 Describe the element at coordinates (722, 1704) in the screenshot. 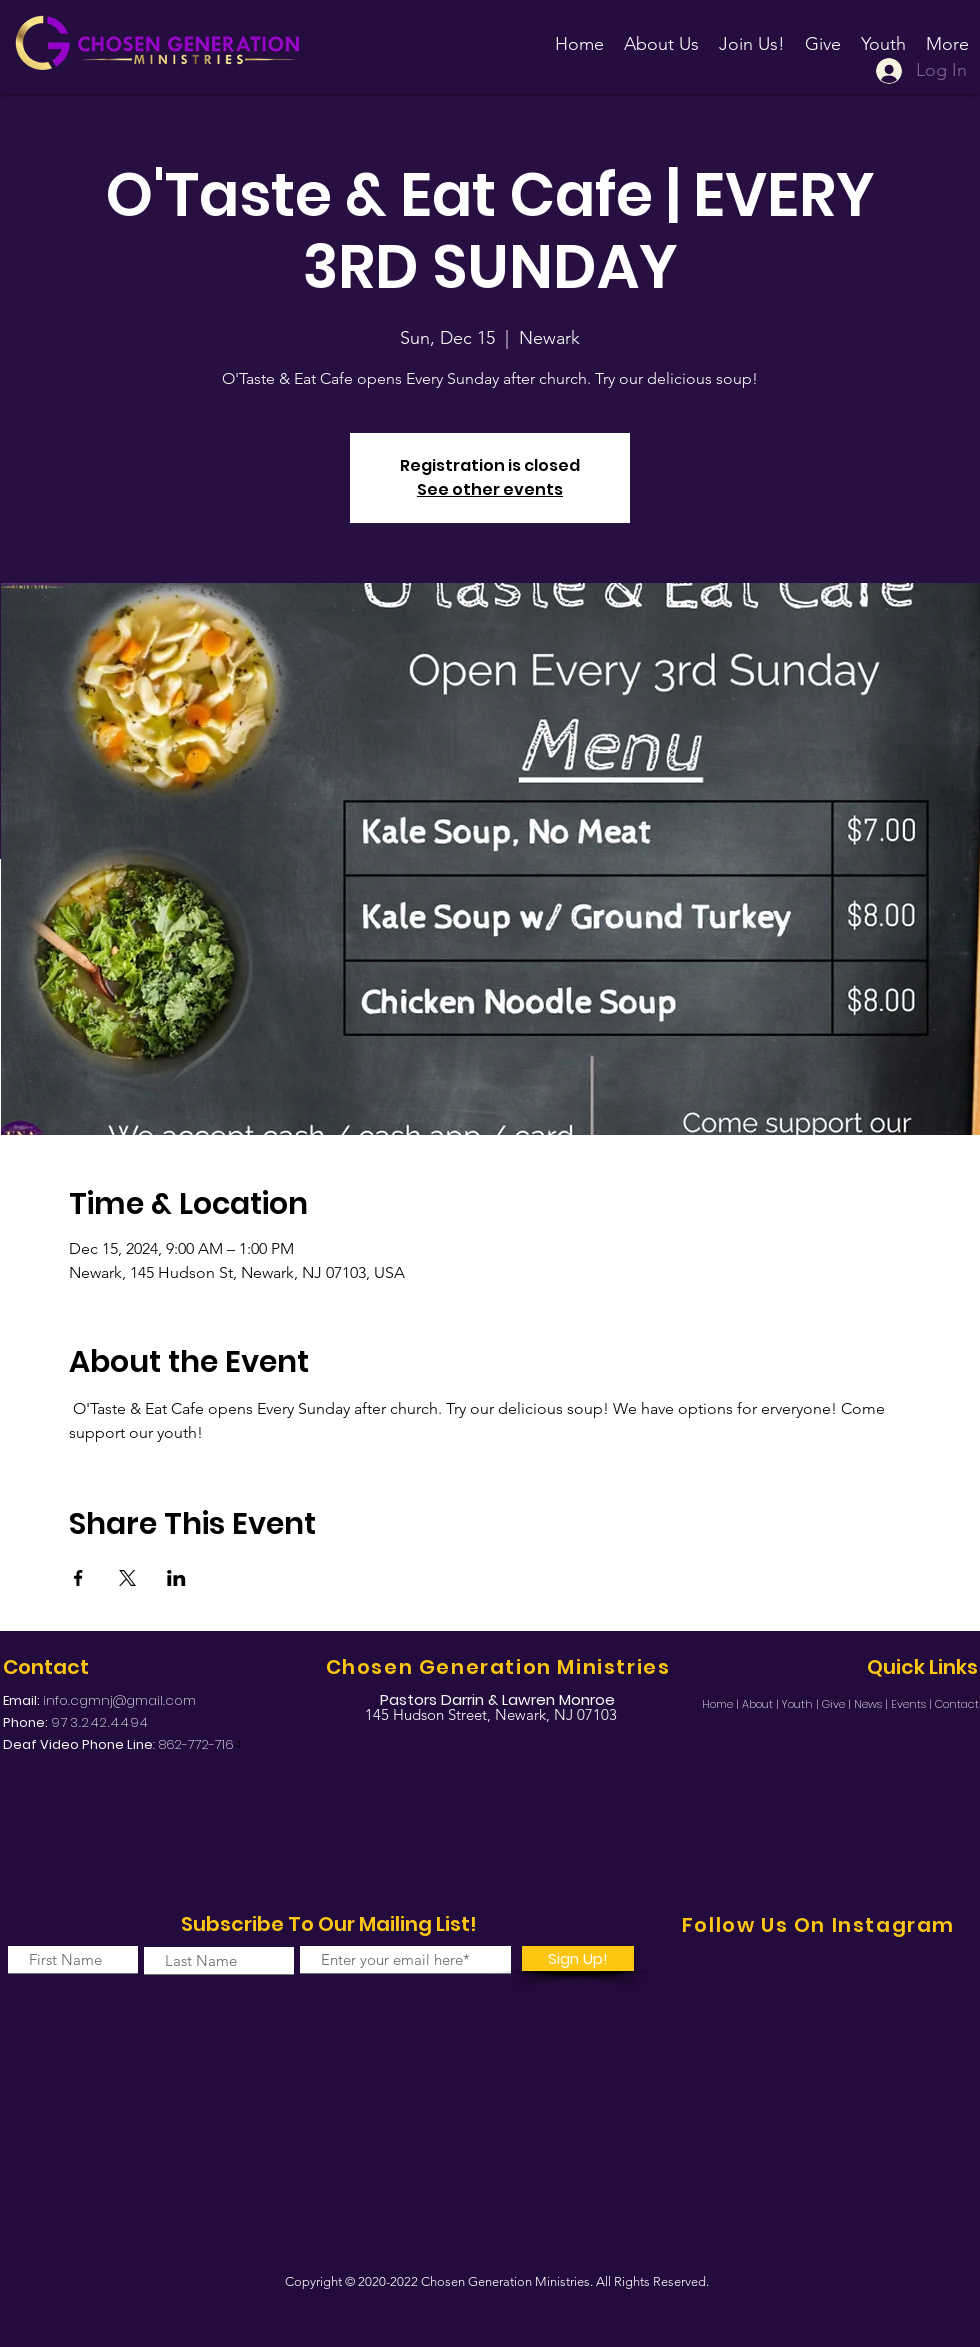

I see `Home |` at that location.